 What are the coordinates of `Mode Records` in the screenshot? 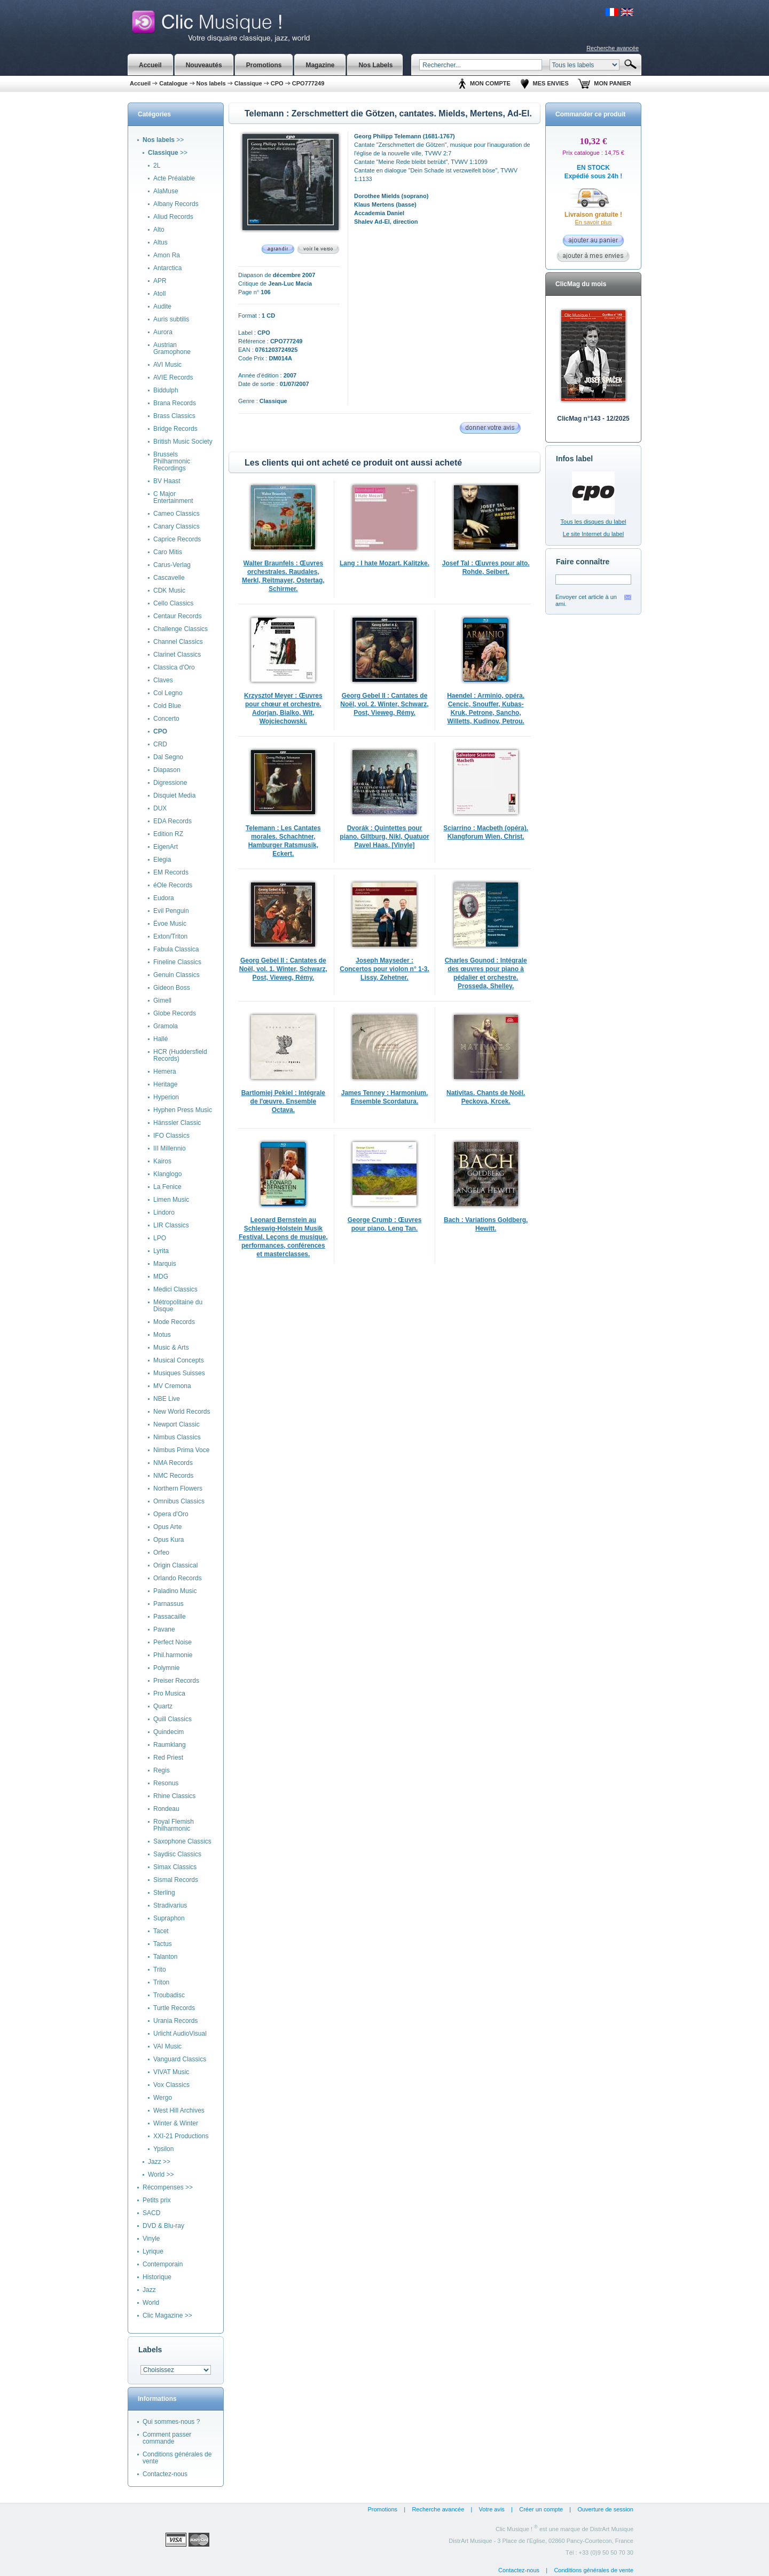 It's located at (174, 1322).